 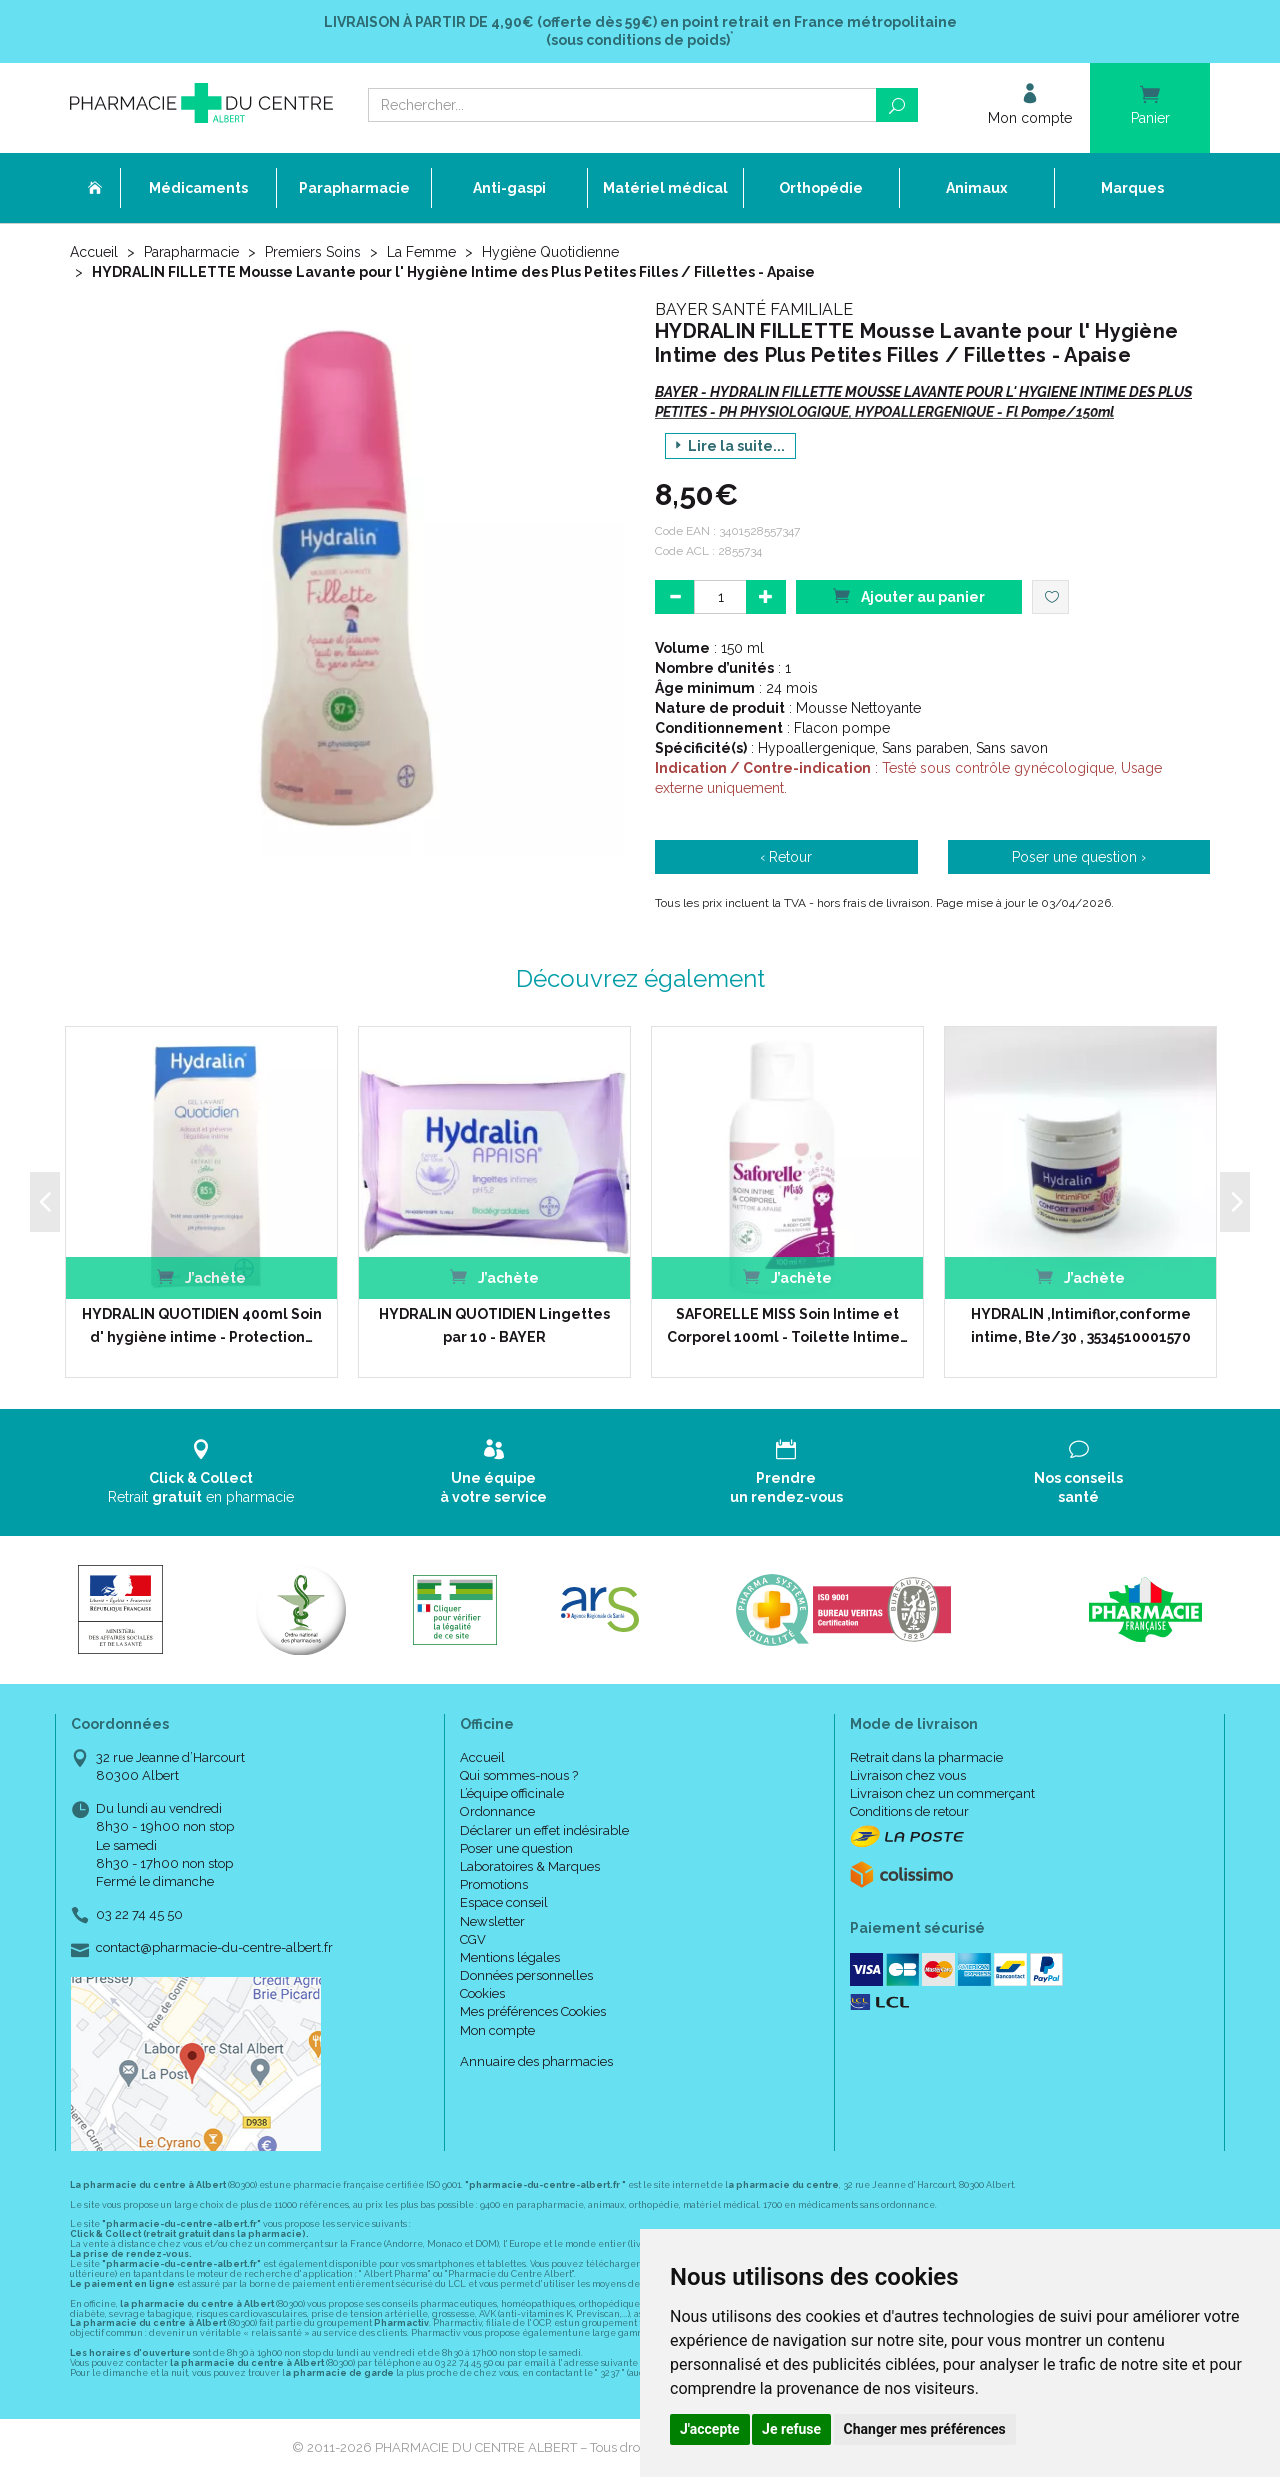 What do you see at coordinates (494, 1884) in the screenshot?
I see `Promotions` at bounding box center [494, 1884].